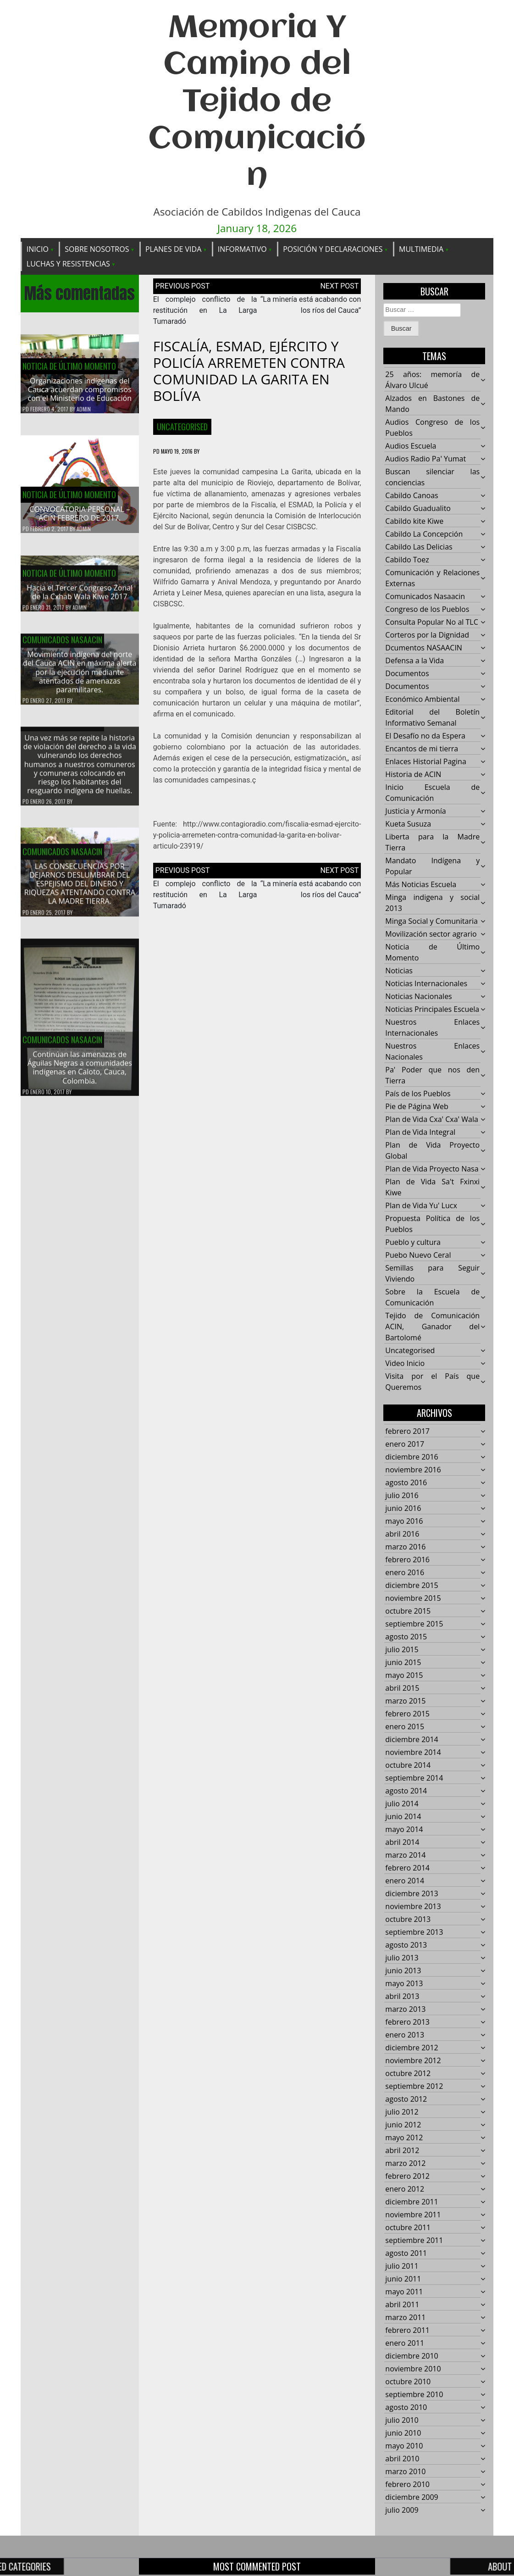  I want to click on enero 2017, so click(404, 1444).